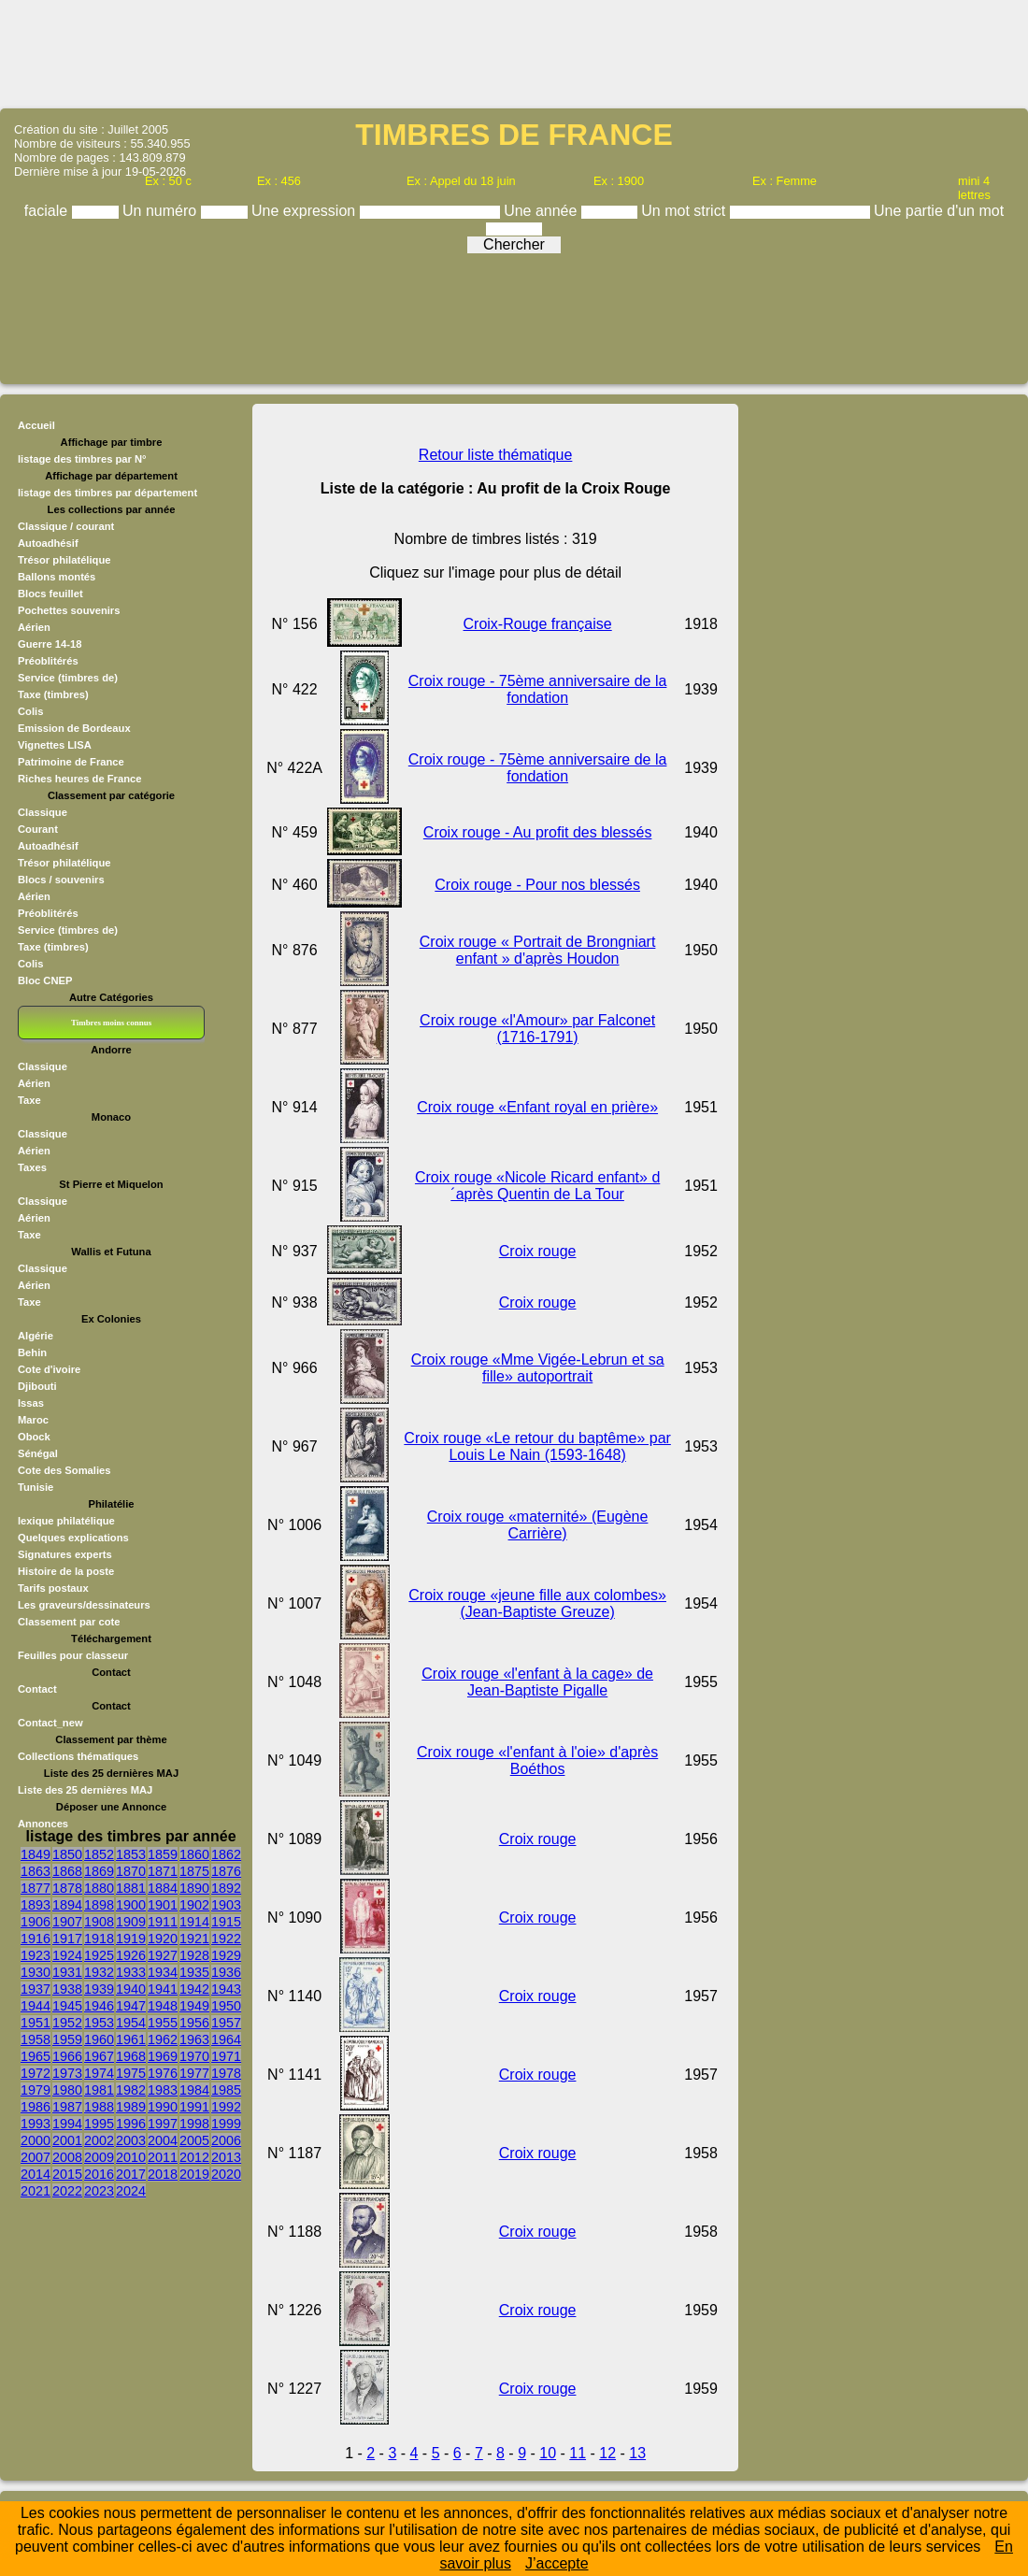 The width and height of the screenshot is (1028, 2576). Describe the element at coordinates (194, 1904) in the screenshot. I see `1902` at that location.